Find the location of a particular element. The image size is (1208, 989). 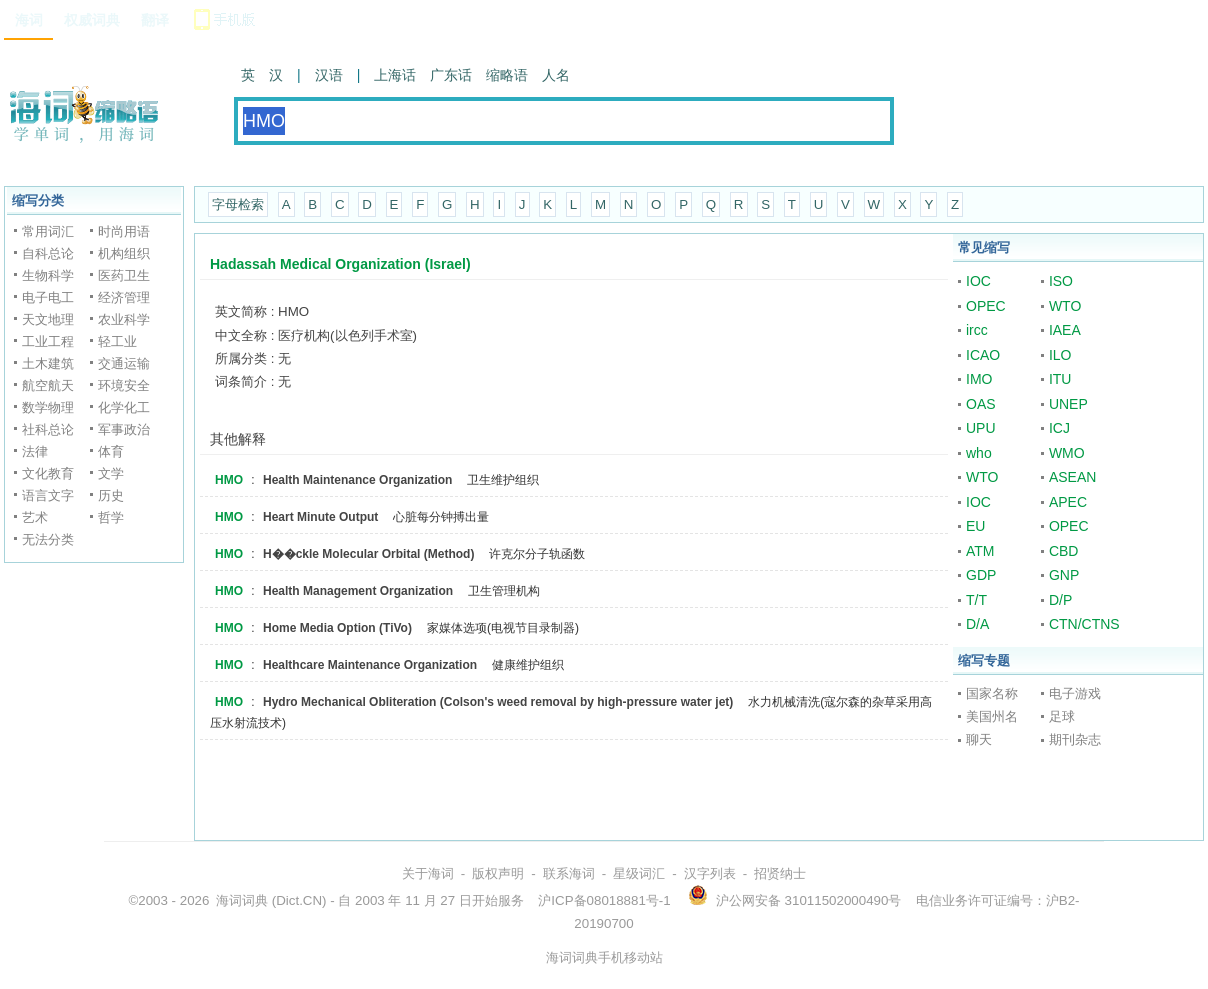

经济管理 is located at coordinates (124, 297).